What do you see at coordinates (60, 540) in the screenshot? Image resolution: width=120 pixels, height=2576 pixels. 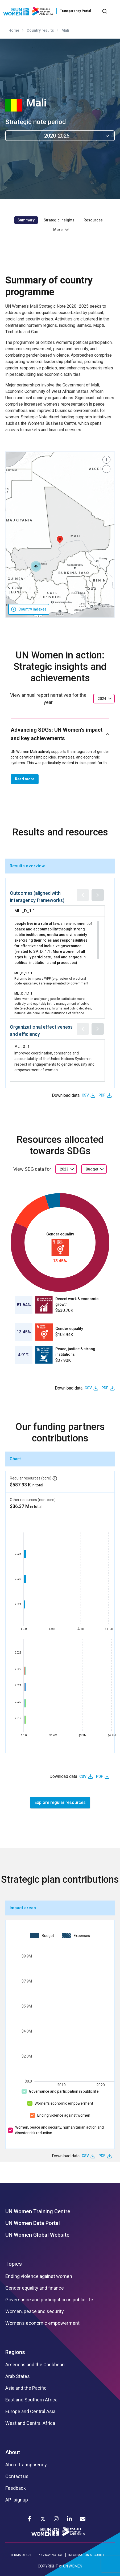 I see `[button]` at bounding box center [60, 540].